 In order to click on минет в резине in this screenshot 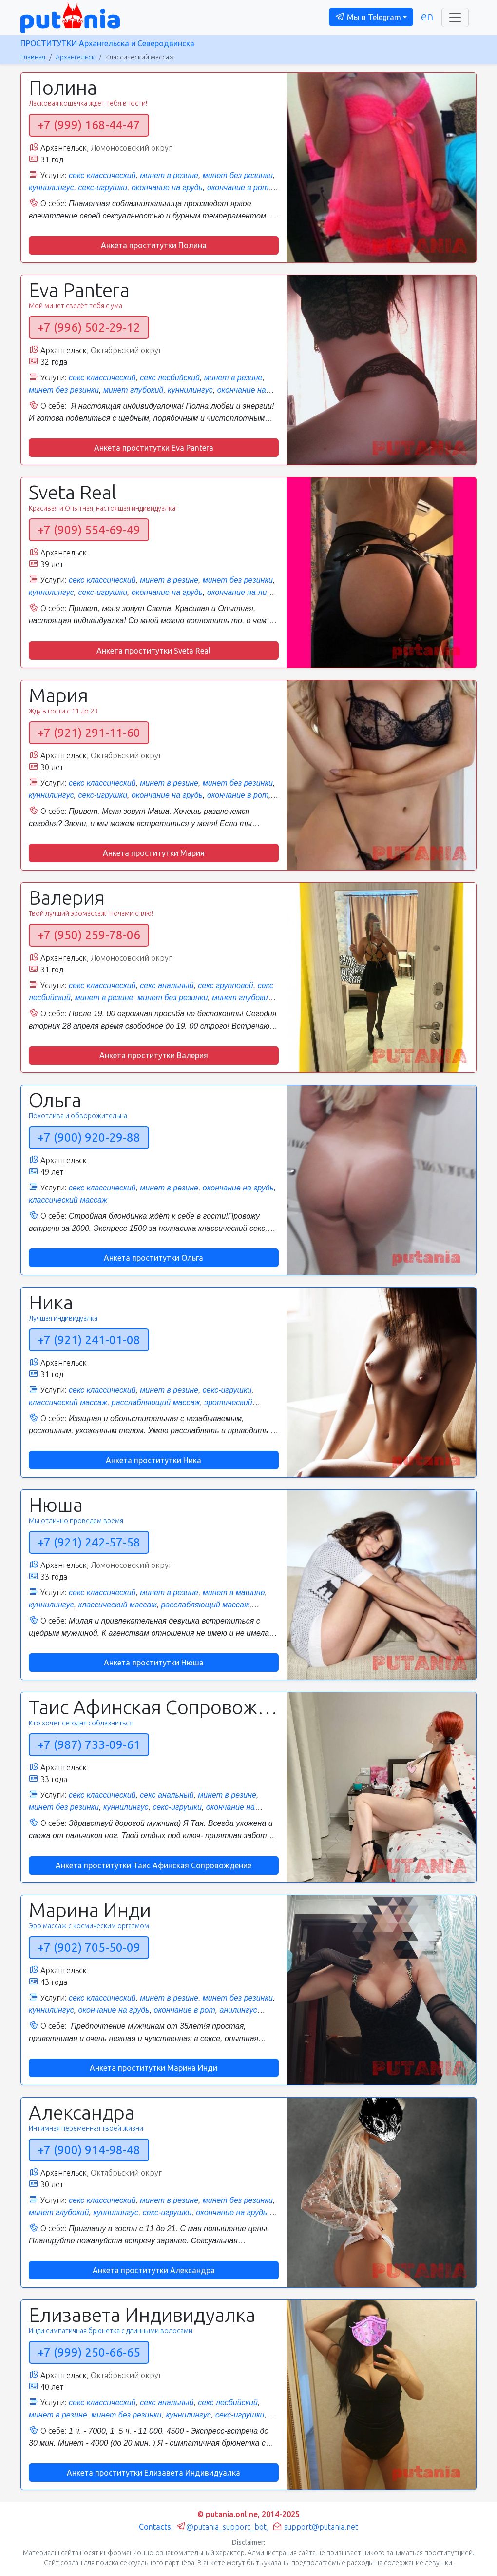, I will do `click(169, 175)`.